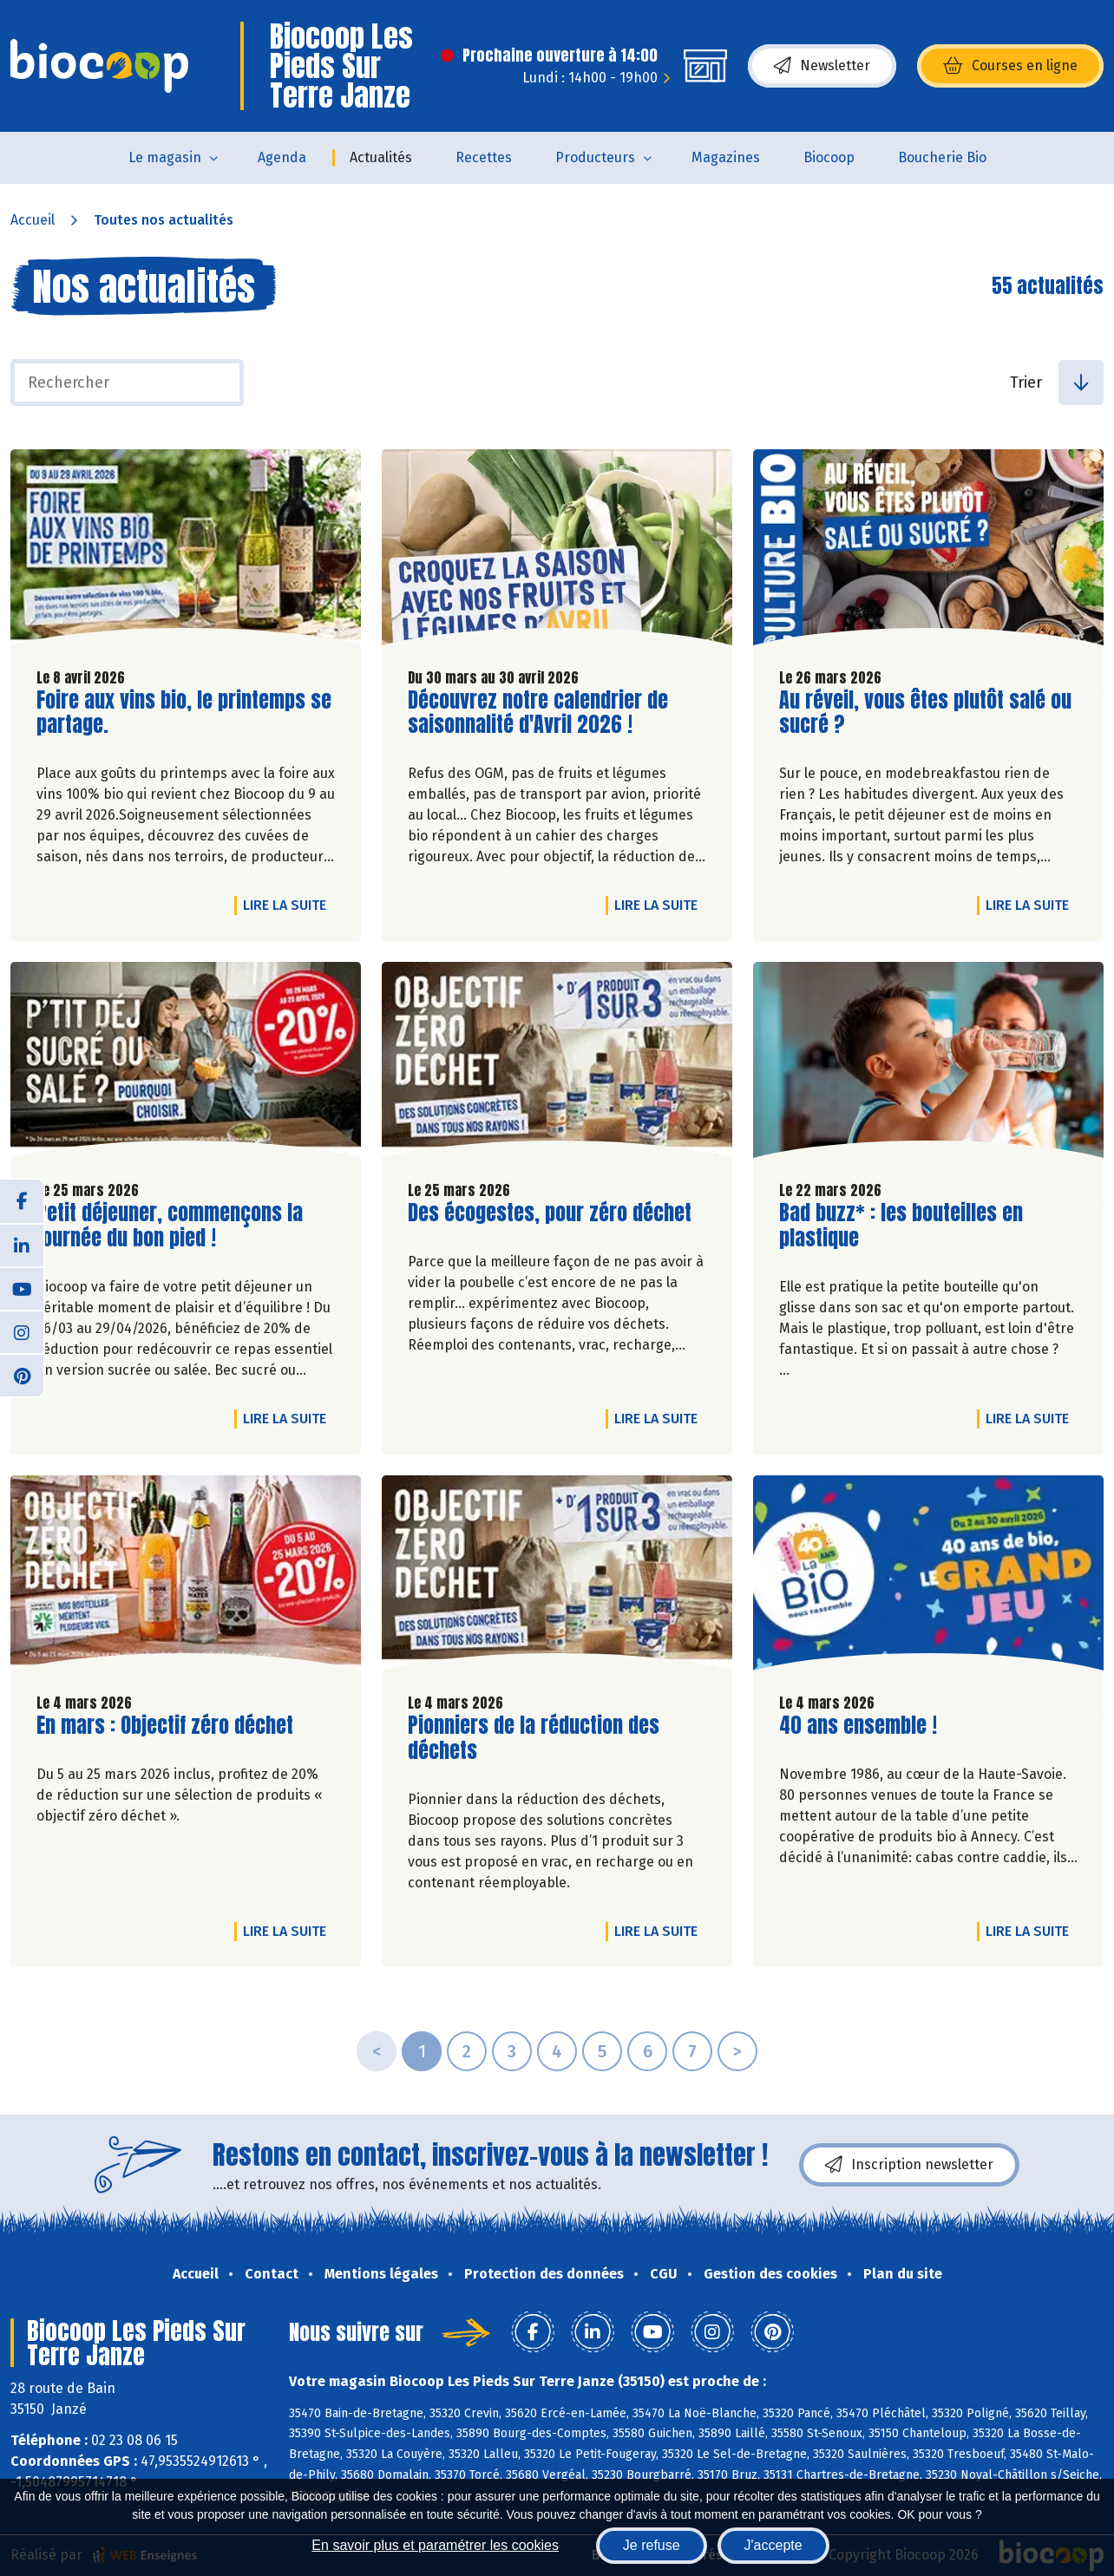 The width and height of the screenshot is (1114, 2576). Describe the element at coordinates (483, 157) in the screenshot. I see `Recettes` at that location.